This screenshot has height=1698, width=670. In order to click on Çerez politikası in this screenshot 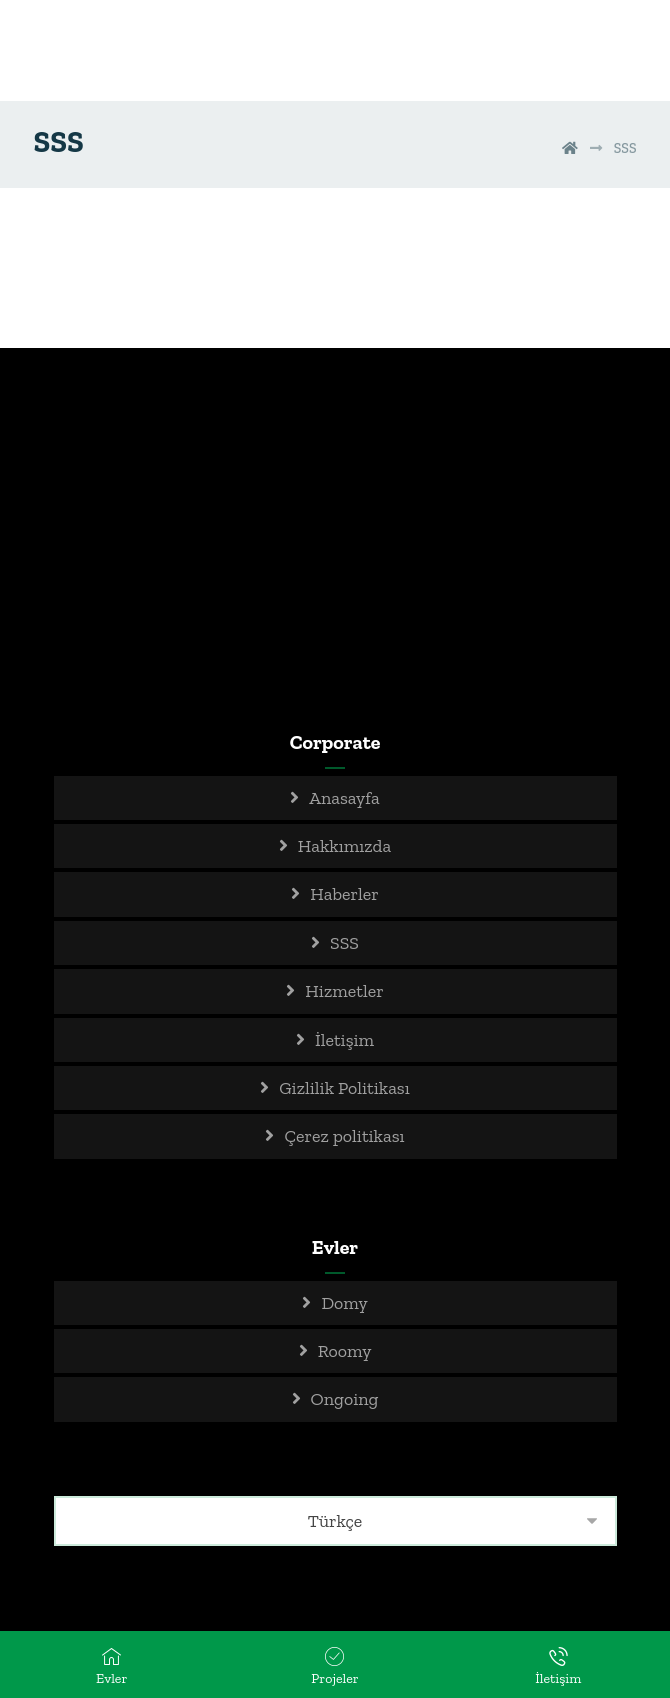, I will do `click(344, 1136)`.